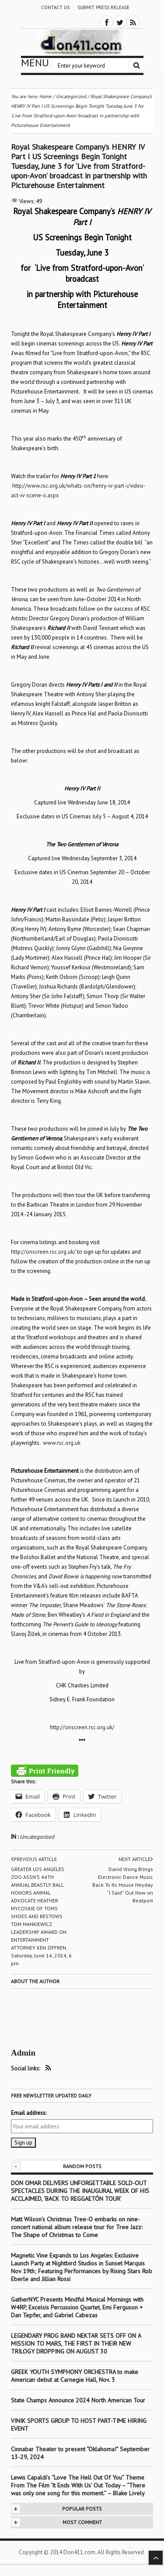  Describe the element at coordinates (122, 1885) in the screenshot. I see `David Vrong Brings Electronic Dance Music Back To Its House Heyday “I Said” Out Now on Beatport` at that location.